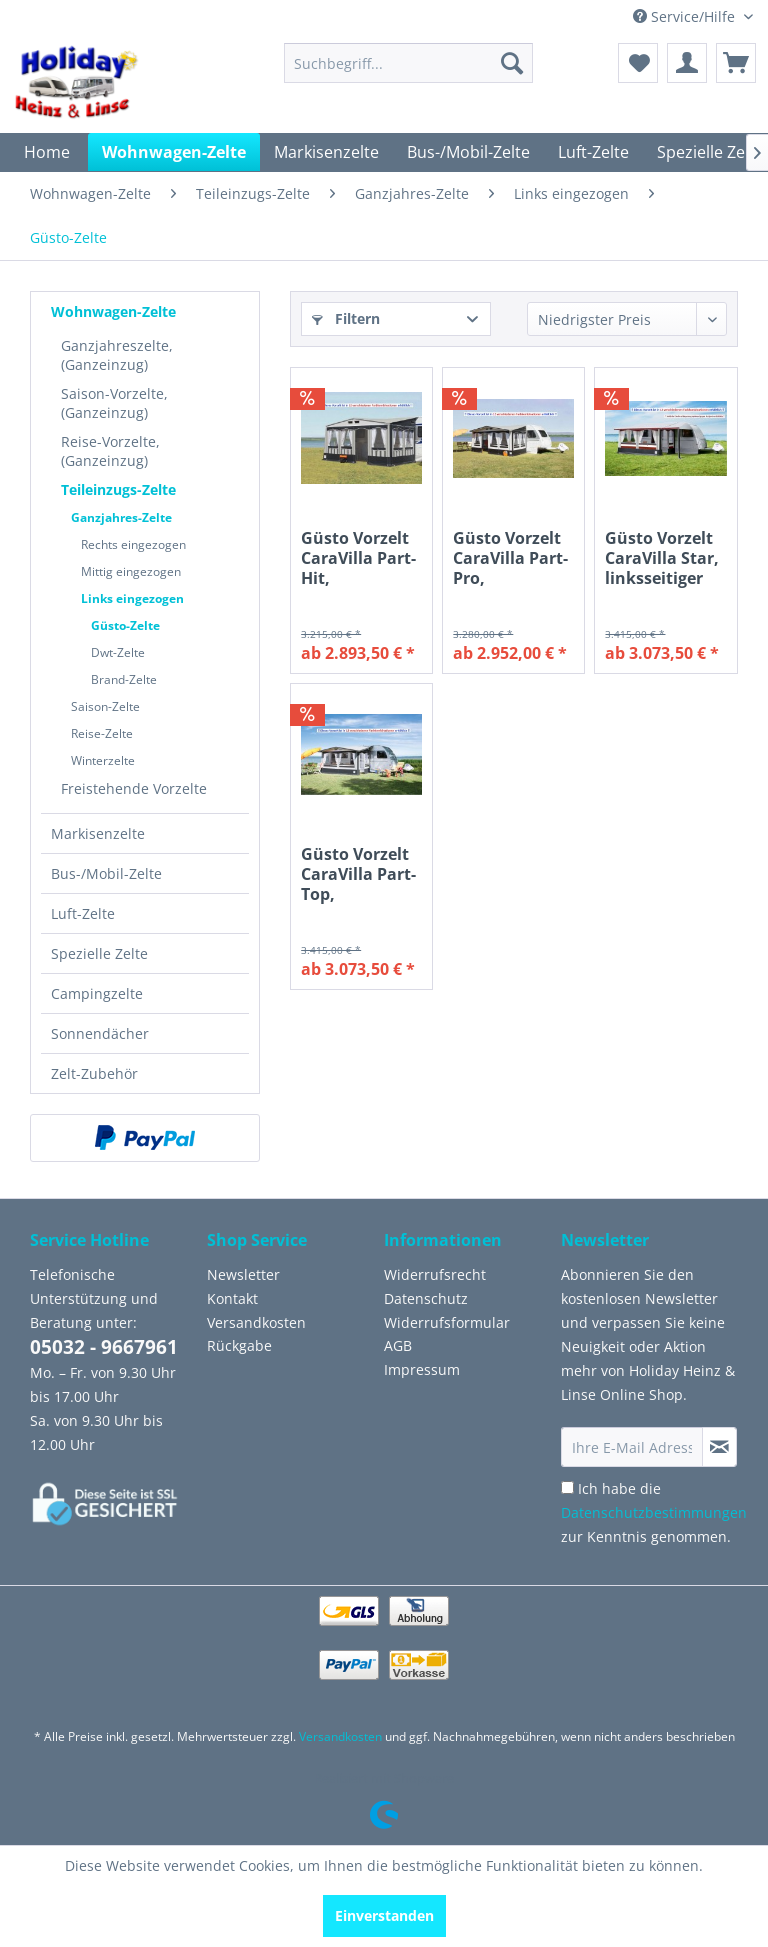 This screenshot has height=1947, width=768. What do you see at coordinates (435, 1274) in the screenshot?
I see `Widerrufsrecht` at bounding box center [435, 1274].